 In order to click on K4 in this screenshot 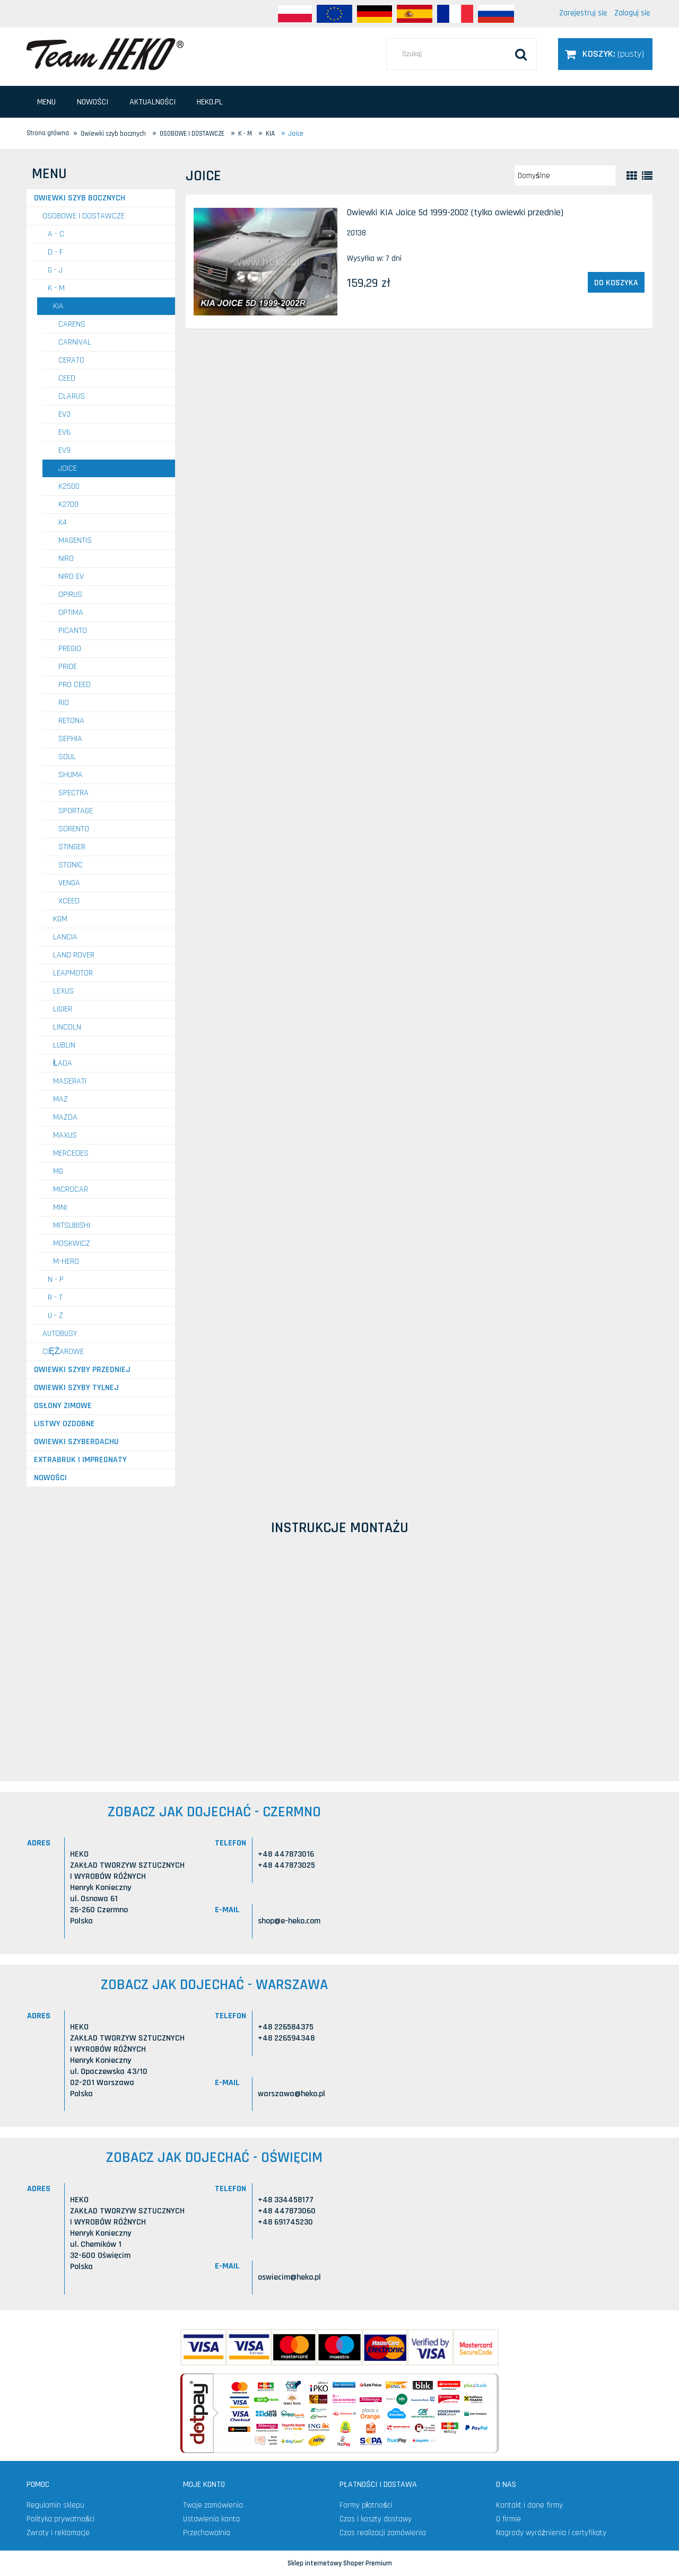, I will do `click(62, 522)`.